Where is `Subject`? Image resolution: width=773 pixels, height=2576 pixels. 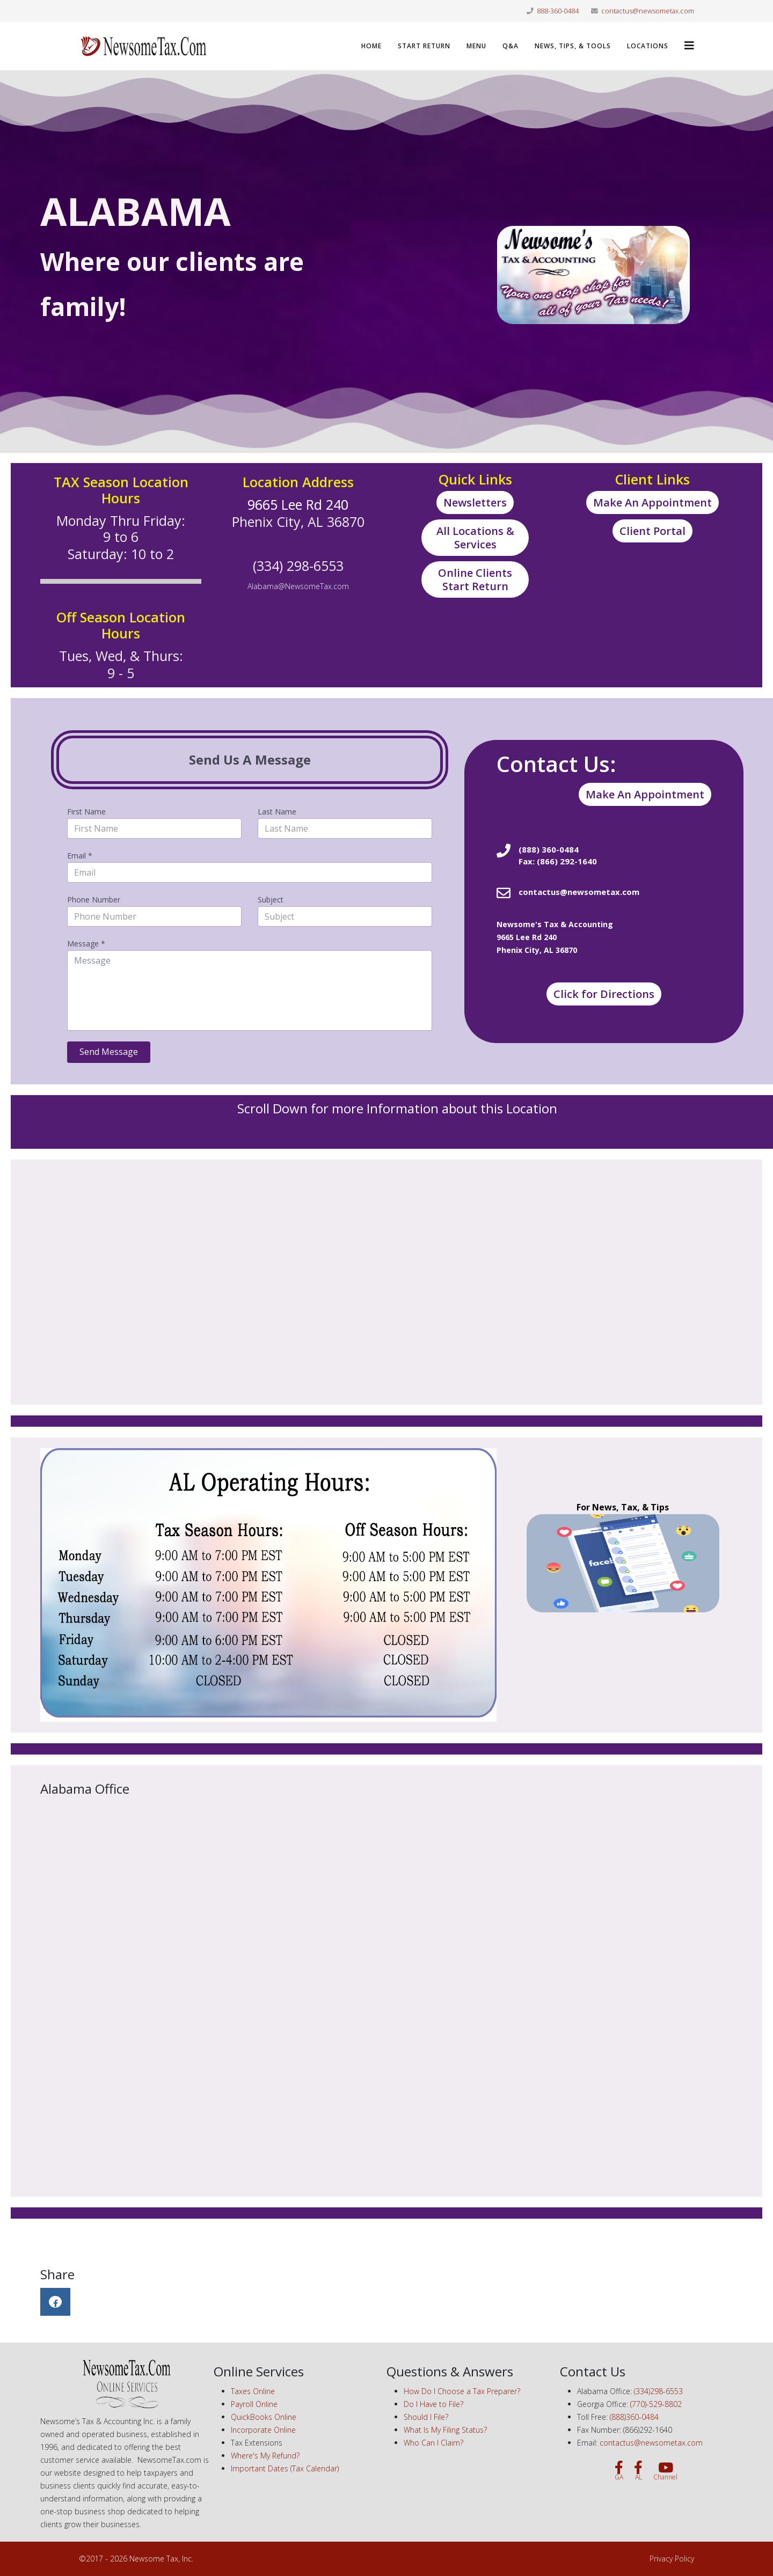
Subject is located at coordinates (270, 899).